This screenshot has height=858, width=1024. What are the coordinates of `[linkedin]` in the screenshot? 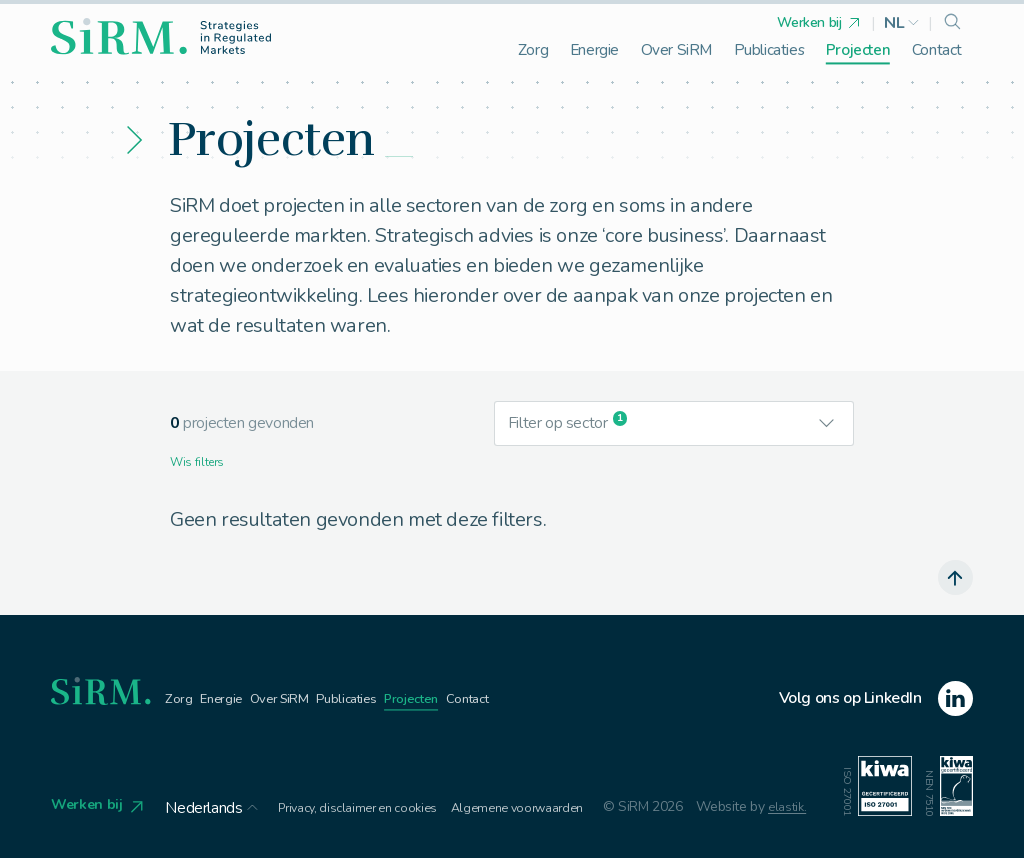 It's located at (876, 700).